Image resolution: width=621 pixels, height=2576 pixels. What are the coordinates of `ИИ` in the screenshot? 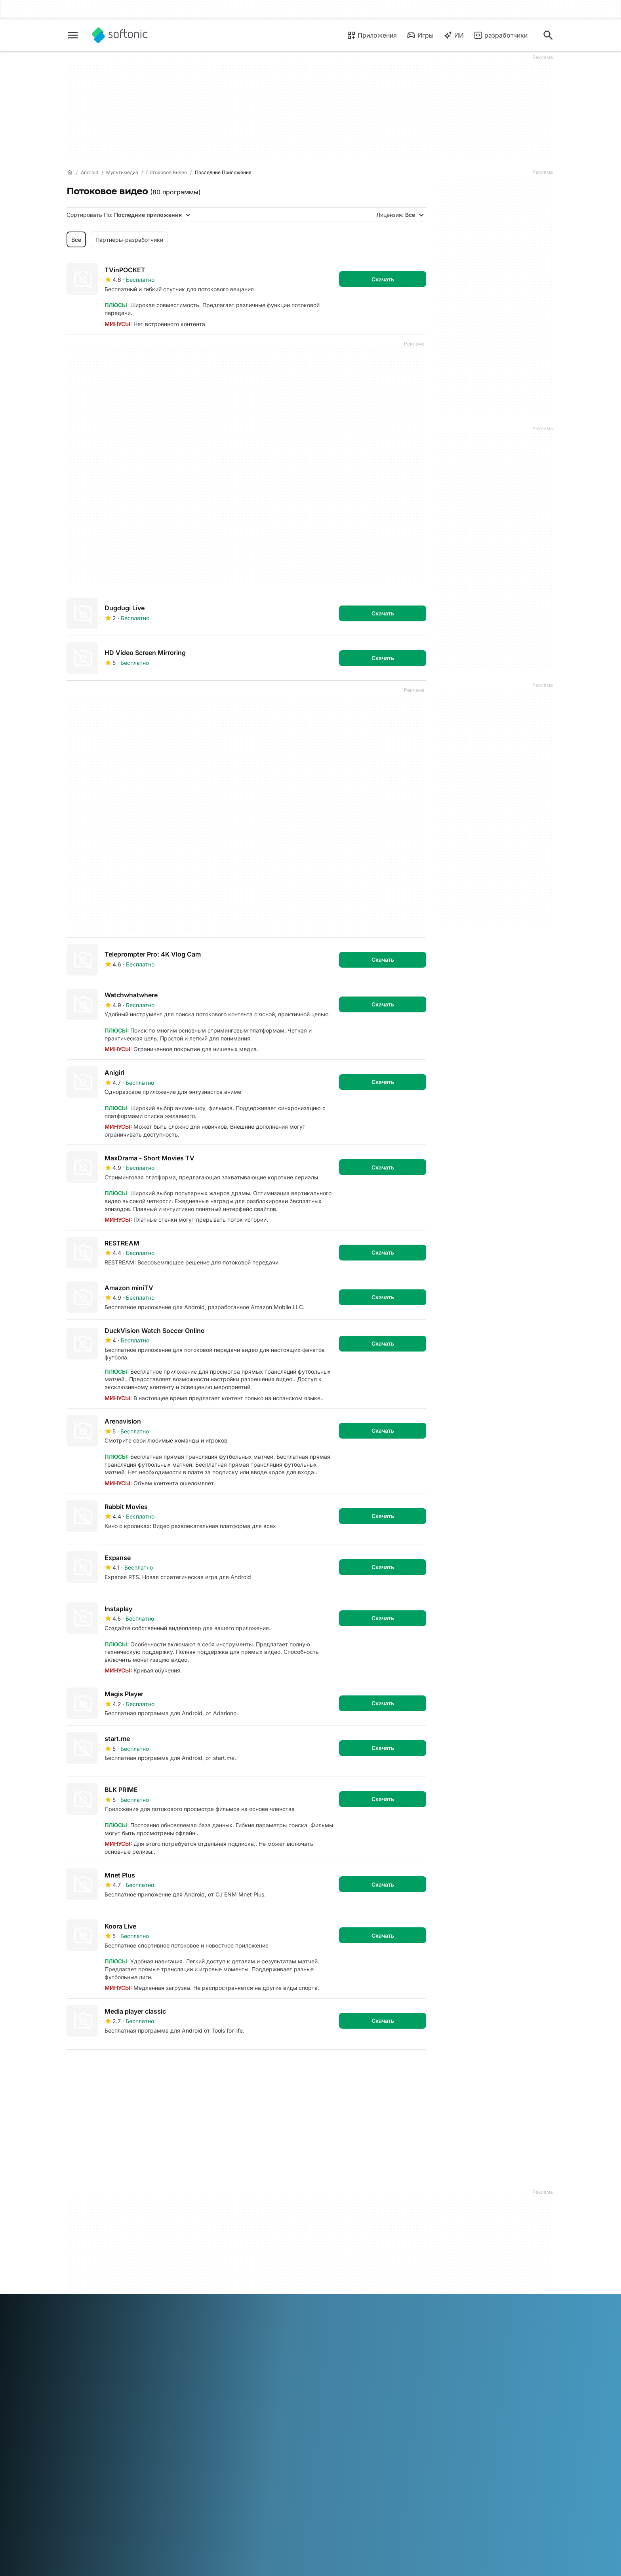 It's located at (453, 35).